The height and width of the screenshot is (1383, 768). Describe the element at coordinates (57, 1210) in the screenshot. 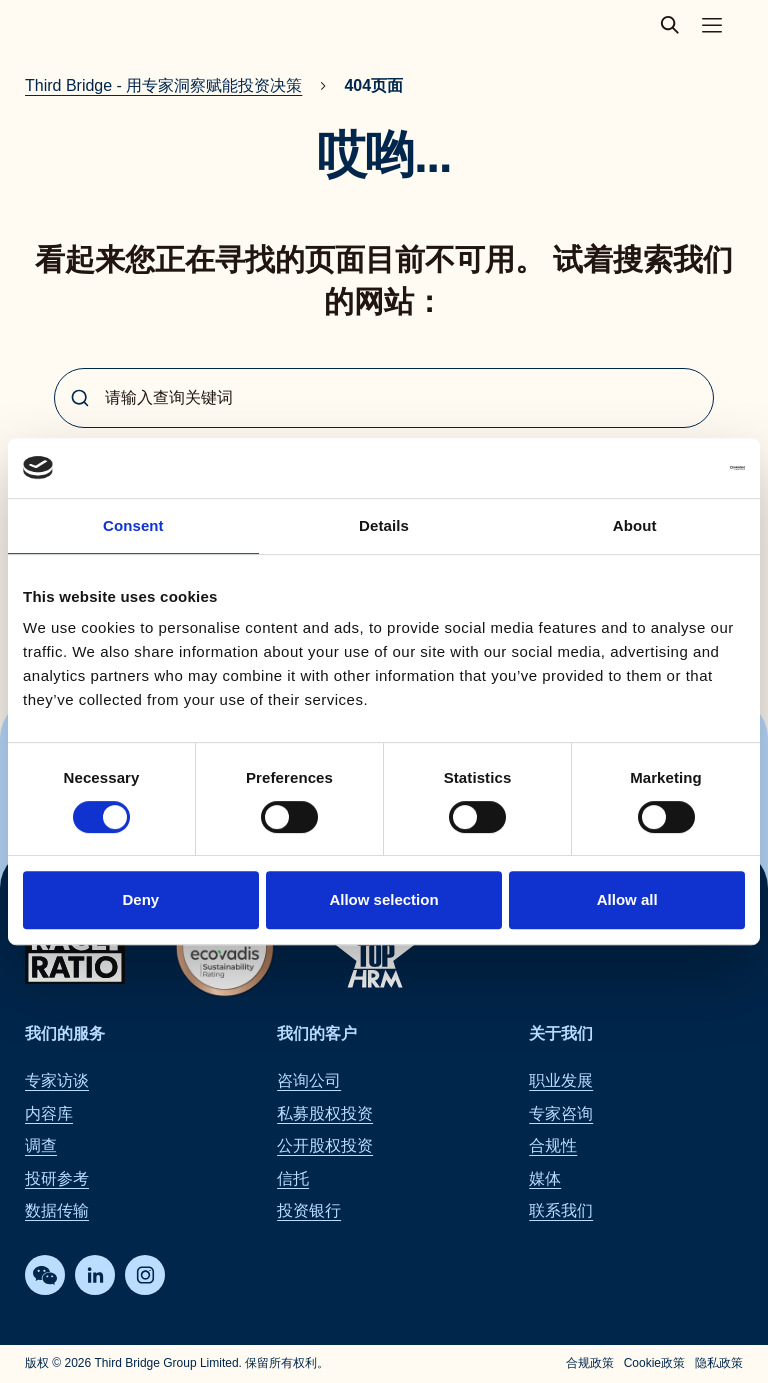

I see `数据传输` at that location.